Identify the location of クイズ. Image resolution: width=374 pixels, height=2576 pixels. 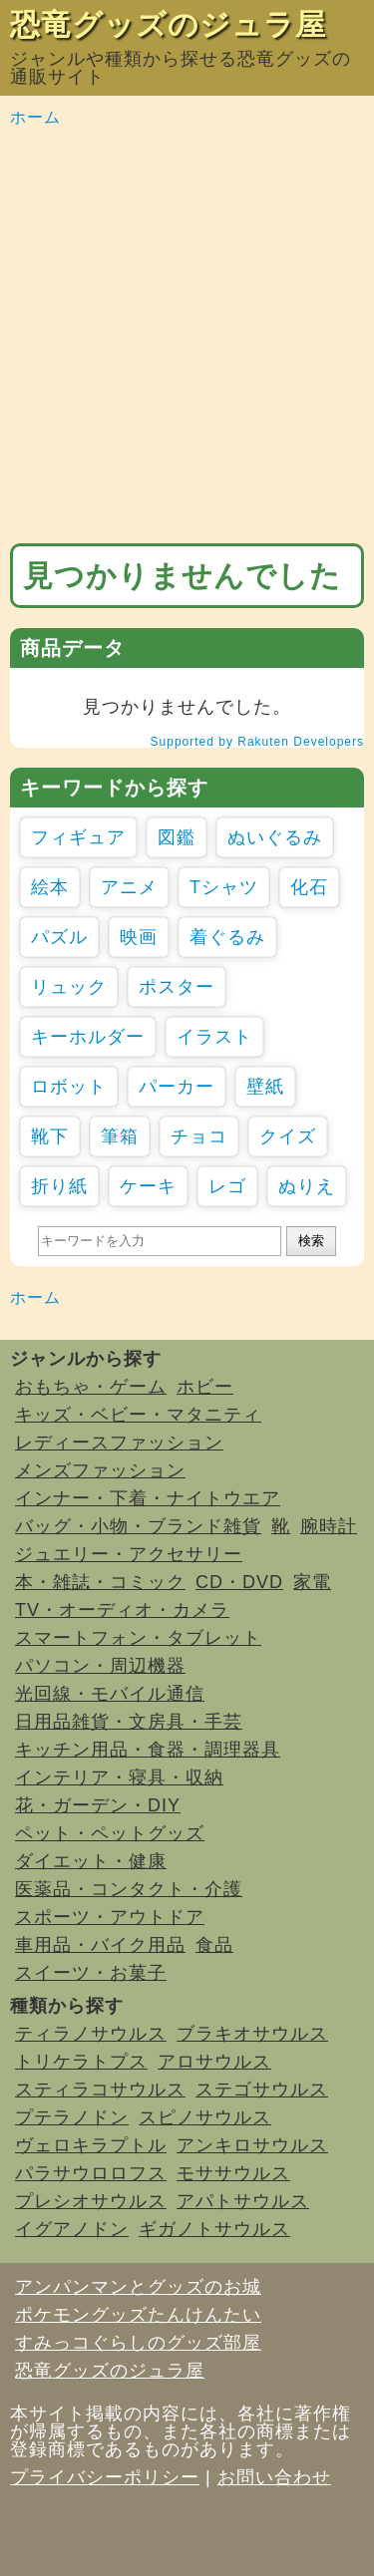
(287, 1136).